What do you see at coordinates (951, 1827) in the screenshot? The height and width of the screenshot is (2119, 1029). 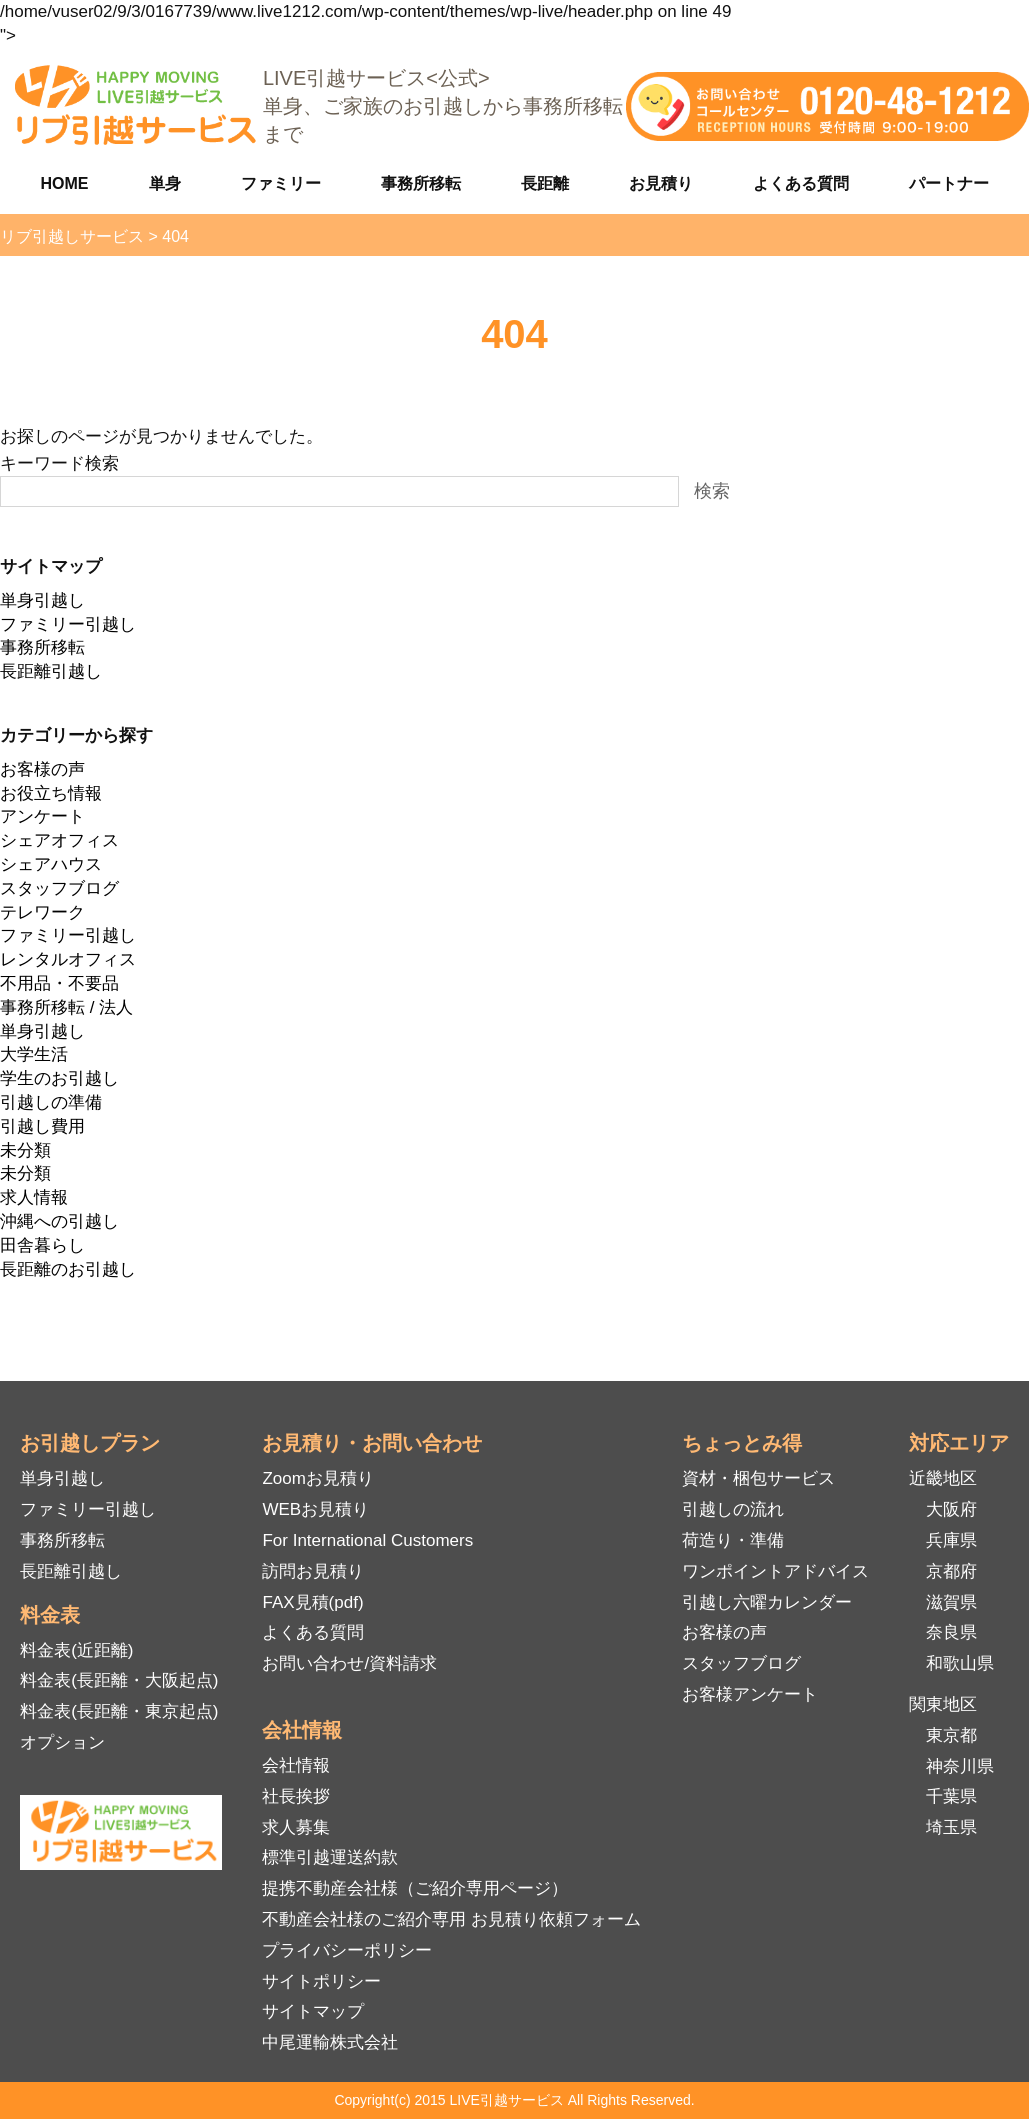 I see `埼玉県` at bounding box center [951, 1827].